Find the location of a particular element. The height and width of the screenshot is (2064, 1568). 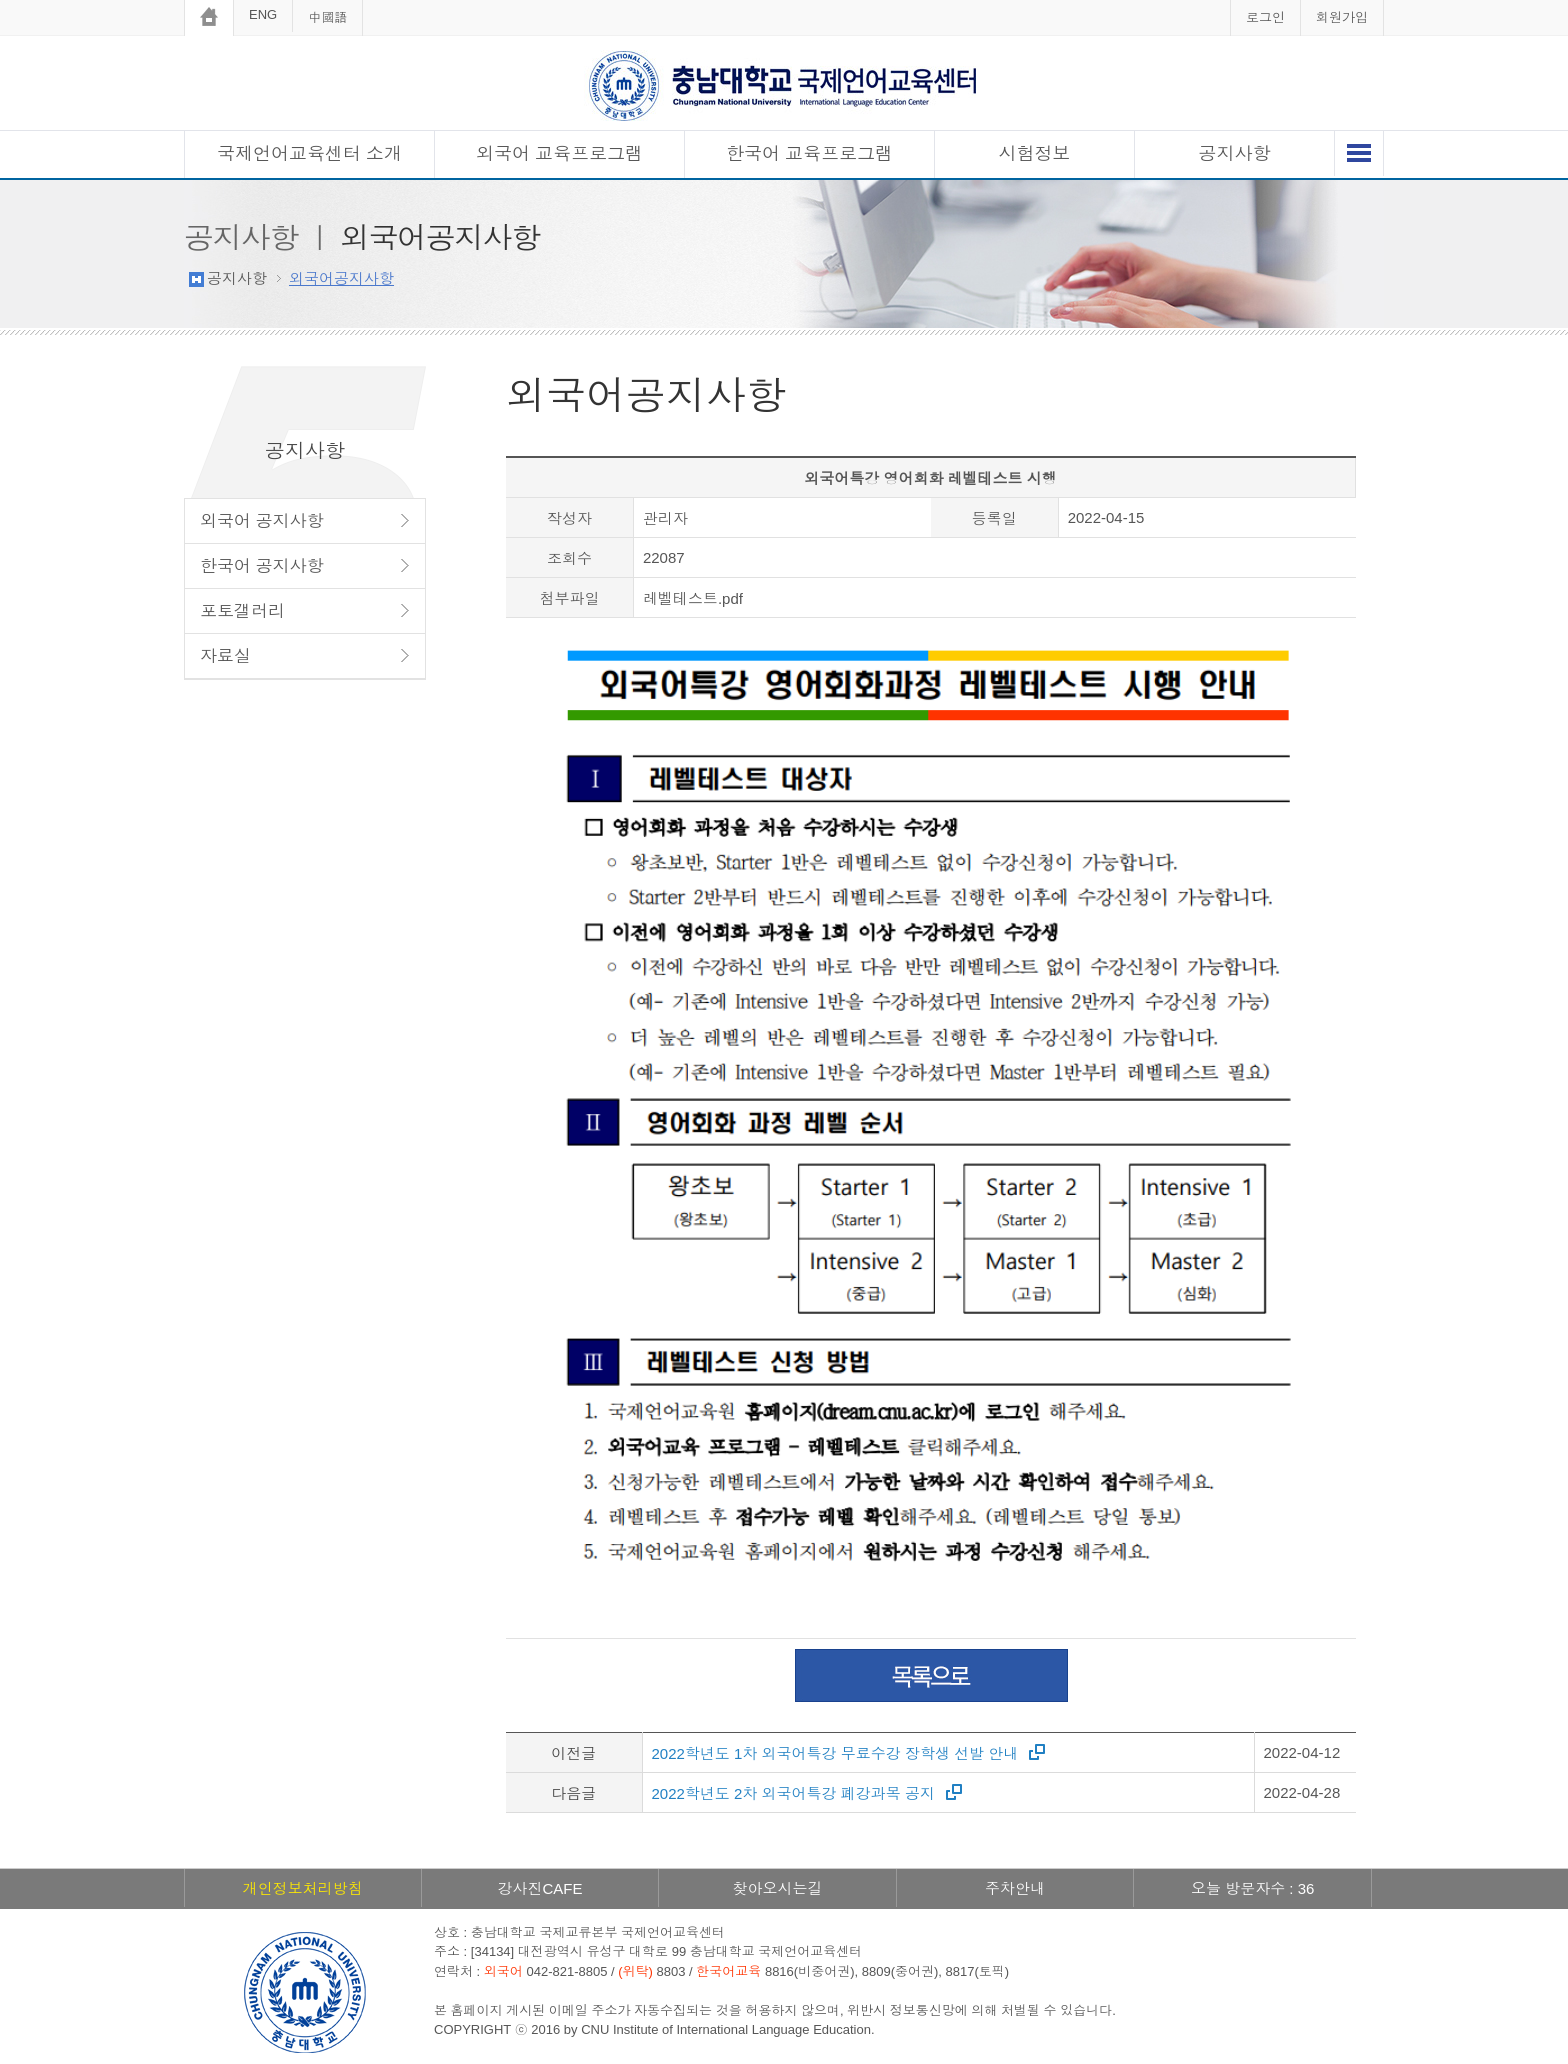

개인정보처리방침 is located at coordinates (303, 1888).